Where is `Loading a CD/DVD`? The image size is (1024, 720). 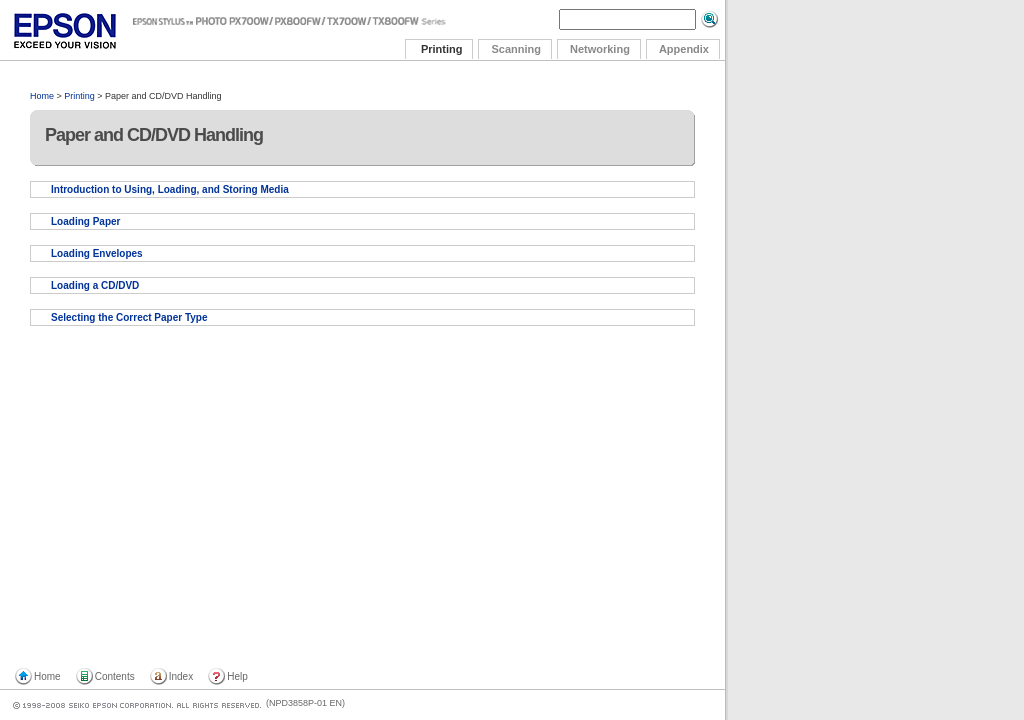
Loading a CD/DVD is located at coordinates (95, 285).